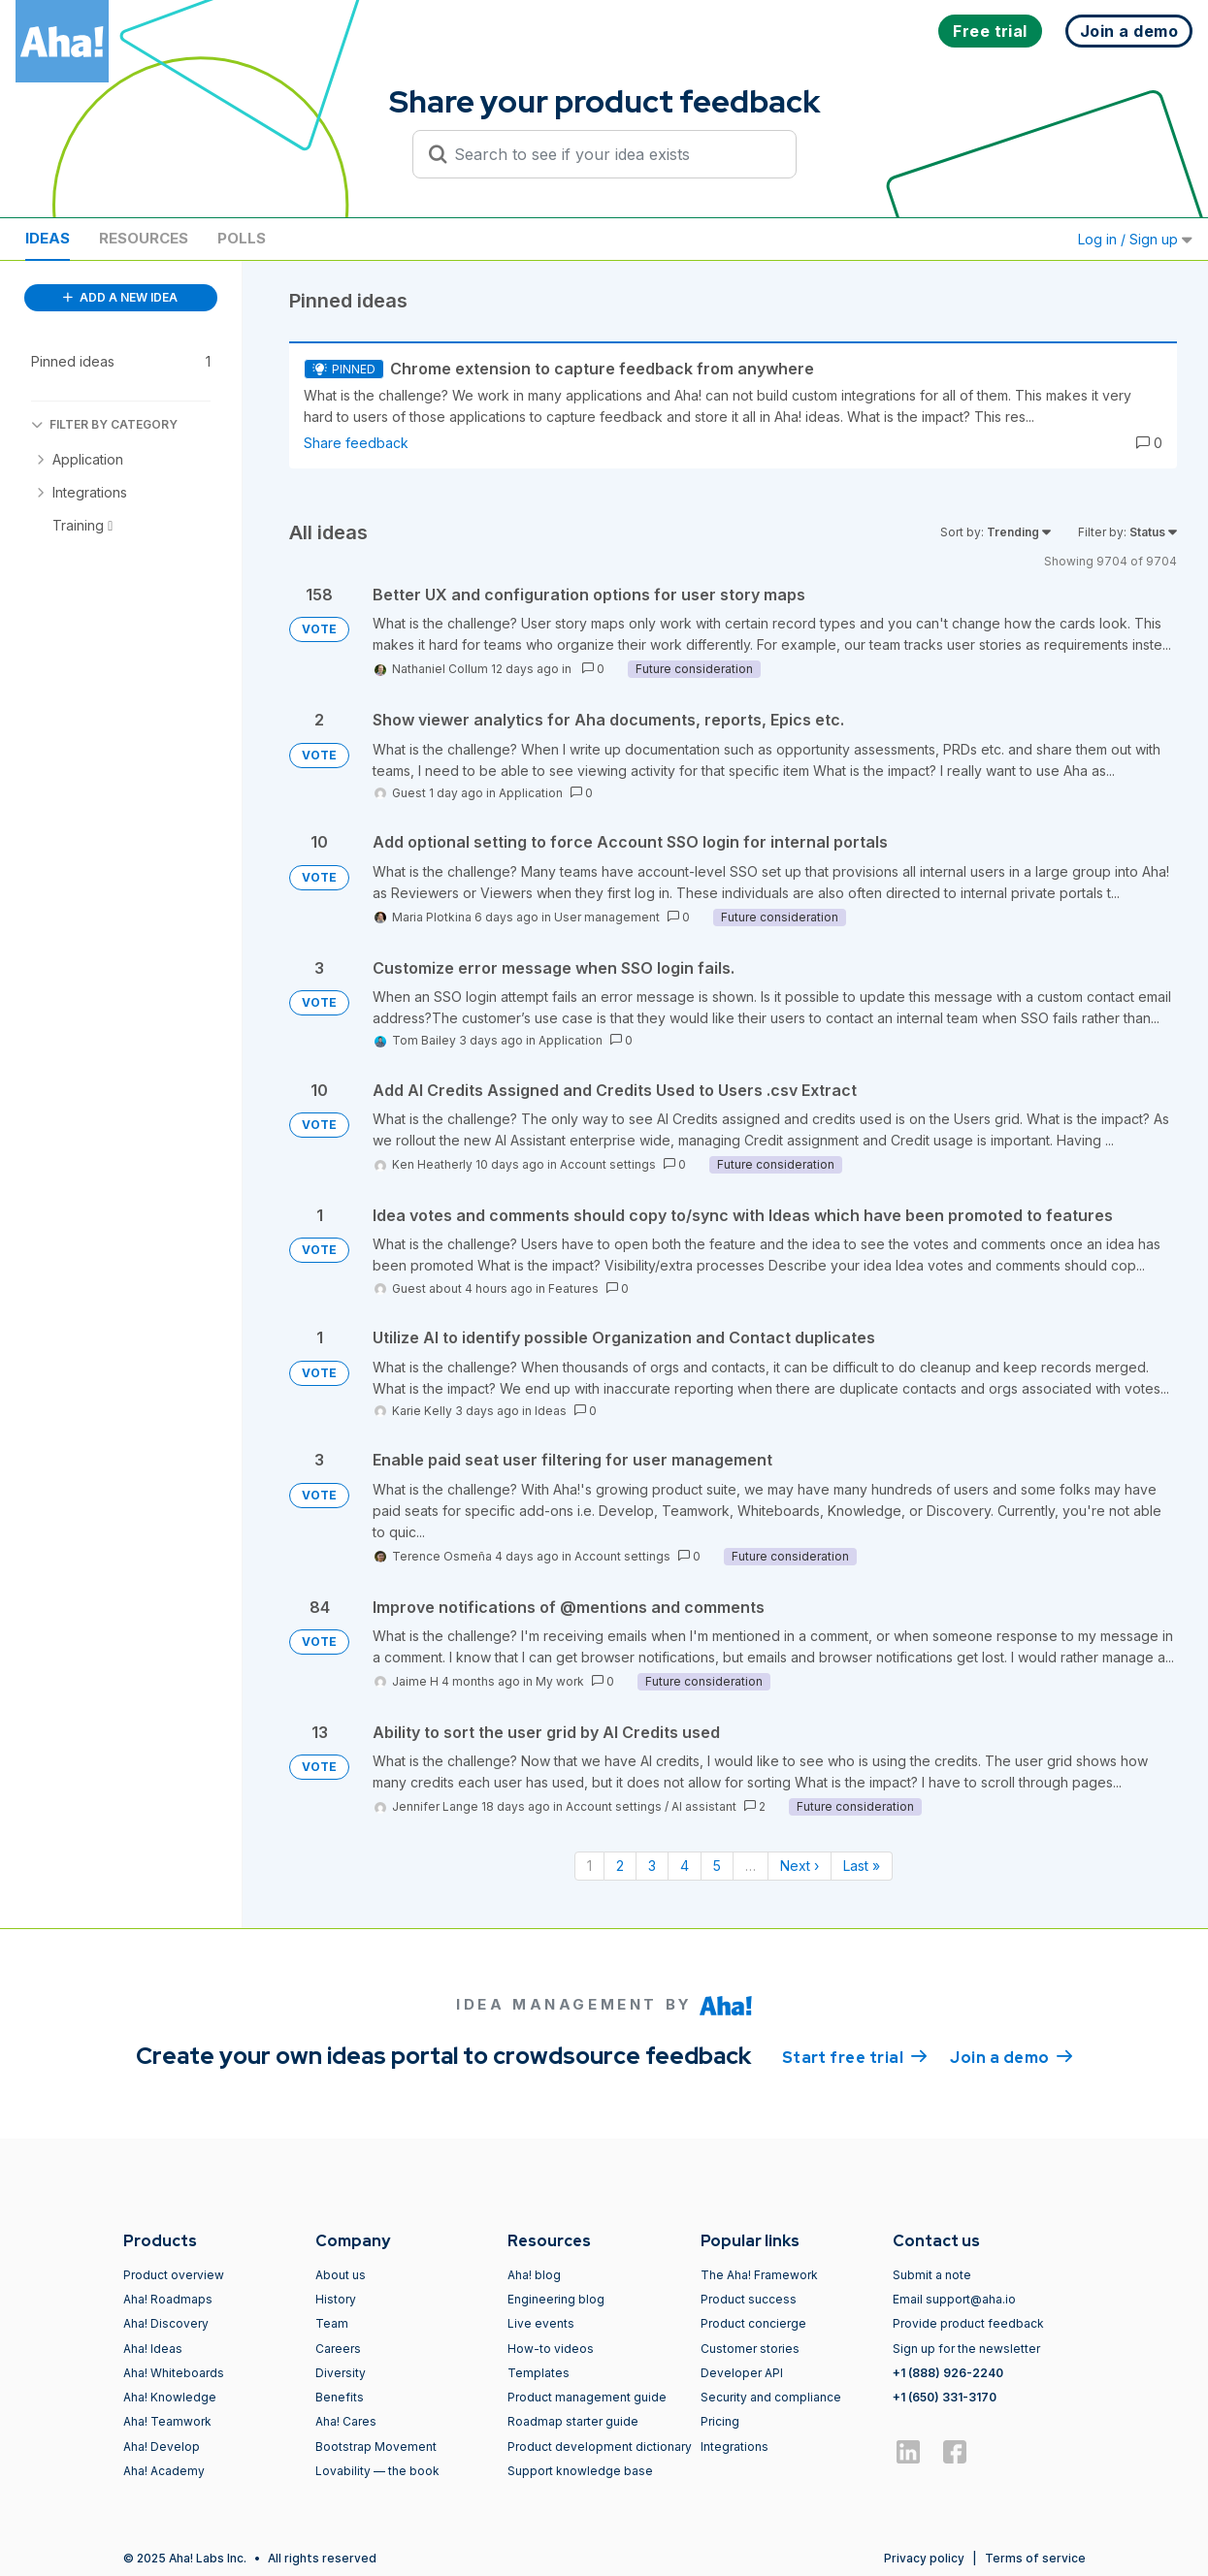 This screenshot has height=2576, width=1208. I want to click on Careers, so click(338, 2348).